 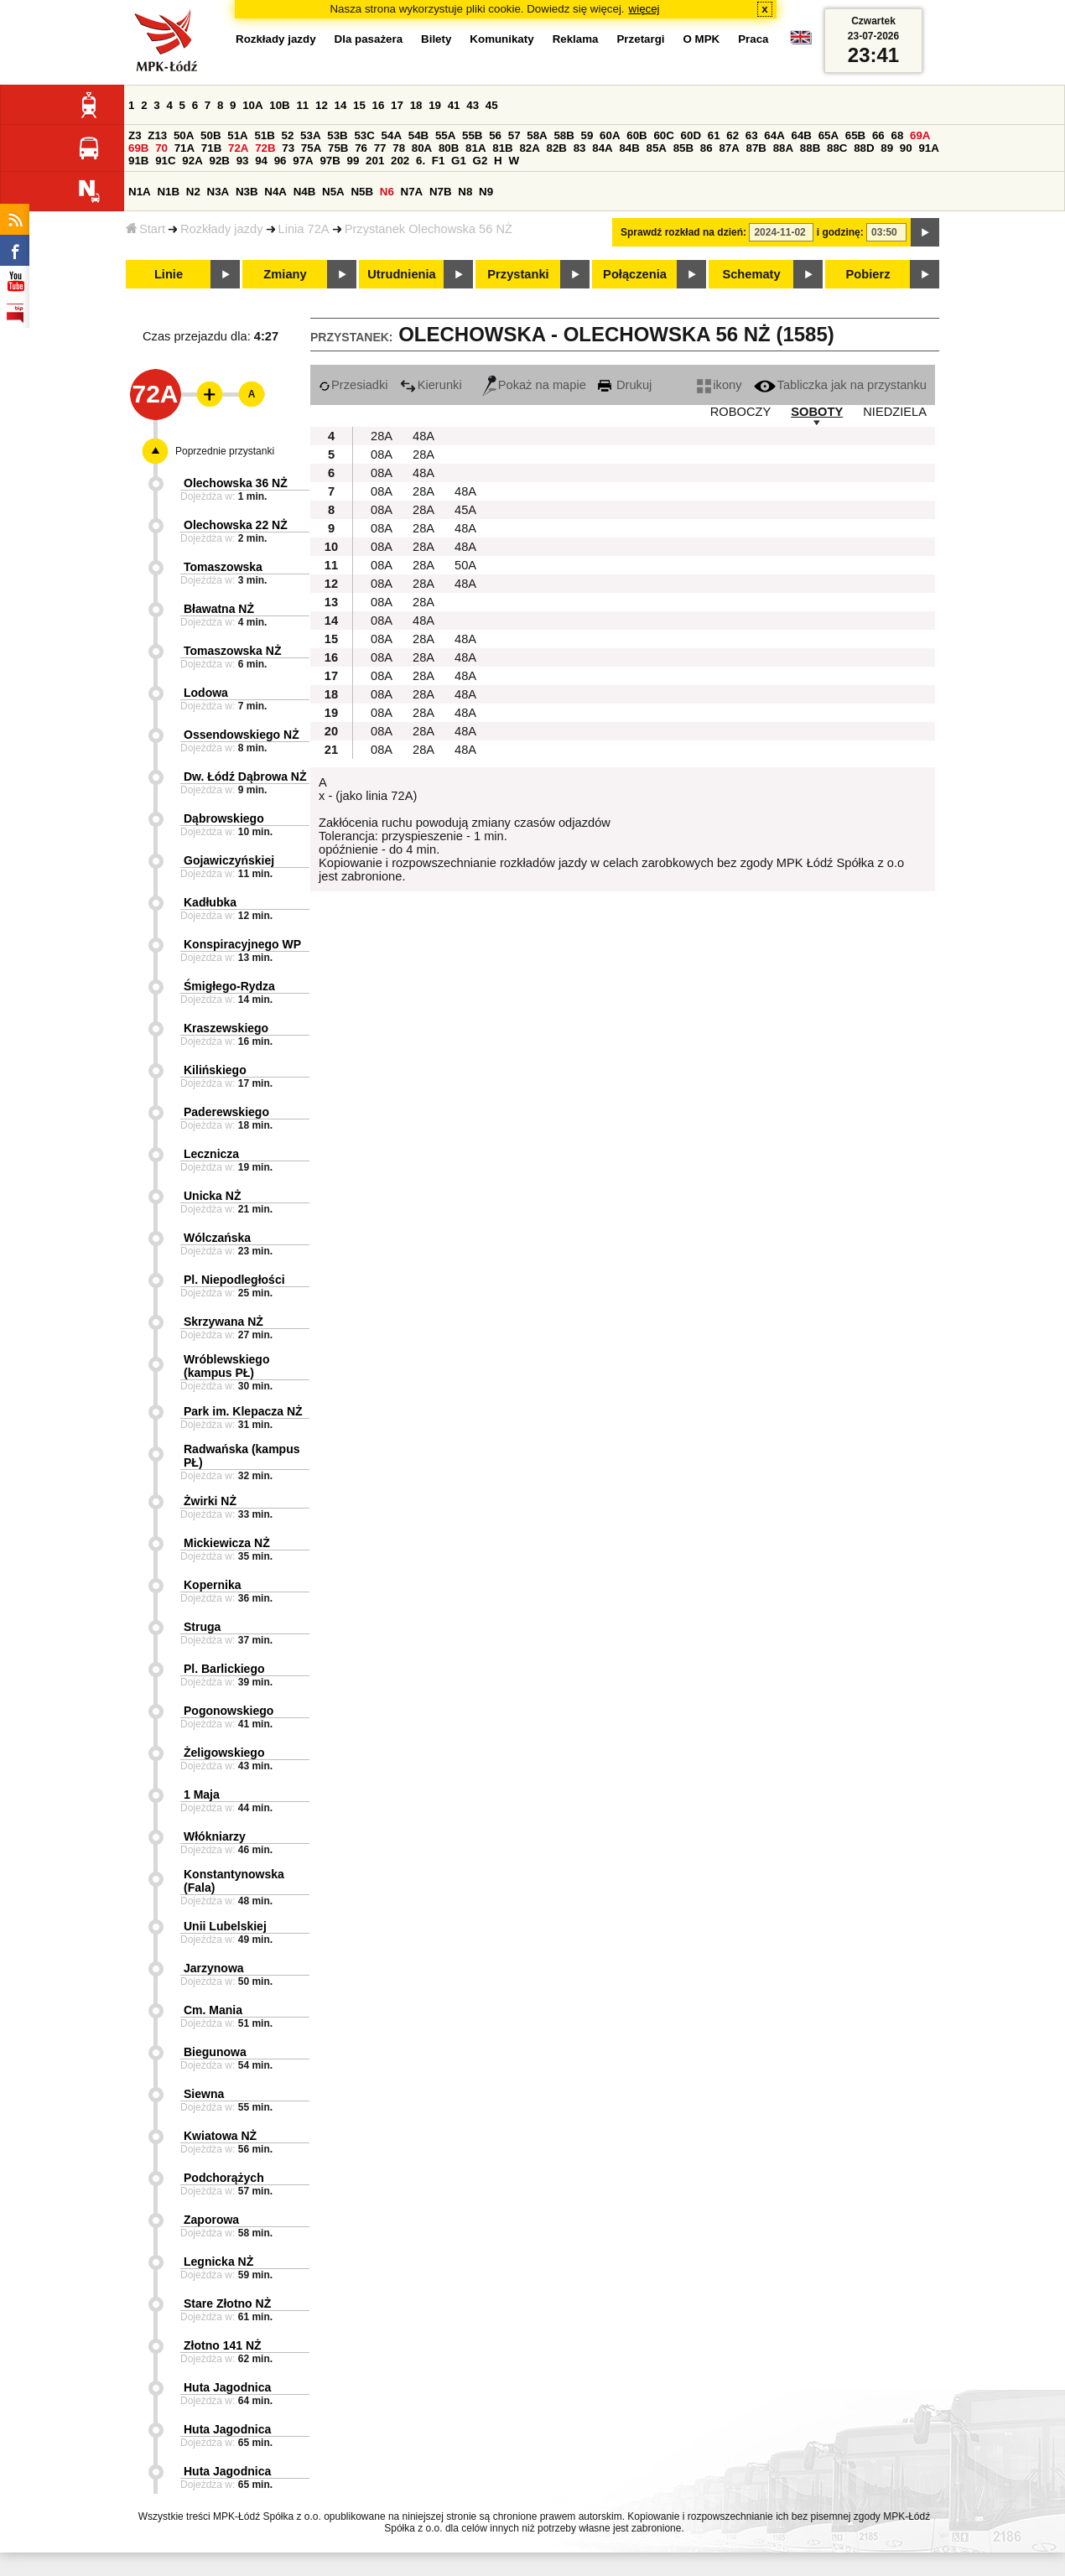 I want to click on 87A, so click(x=729, y=148).